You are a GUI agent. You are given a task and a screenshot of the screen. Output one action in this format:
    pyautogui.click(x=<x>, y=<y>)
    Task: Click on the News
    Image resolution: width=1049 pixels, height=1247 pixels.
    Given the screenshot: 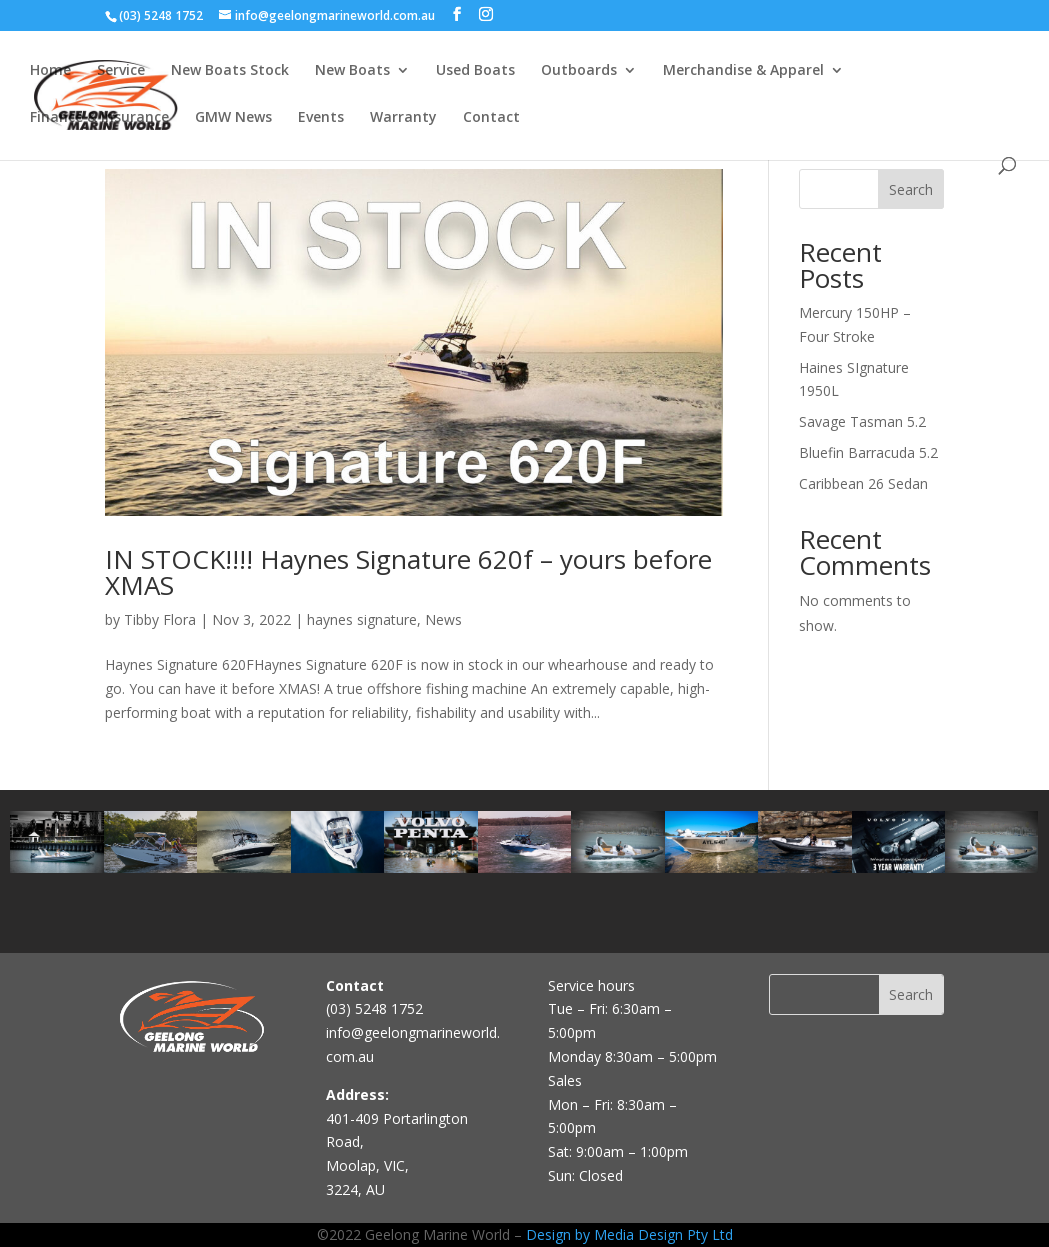 What is the action you would take?
    pyautogui.click(x=443, y=619)
    